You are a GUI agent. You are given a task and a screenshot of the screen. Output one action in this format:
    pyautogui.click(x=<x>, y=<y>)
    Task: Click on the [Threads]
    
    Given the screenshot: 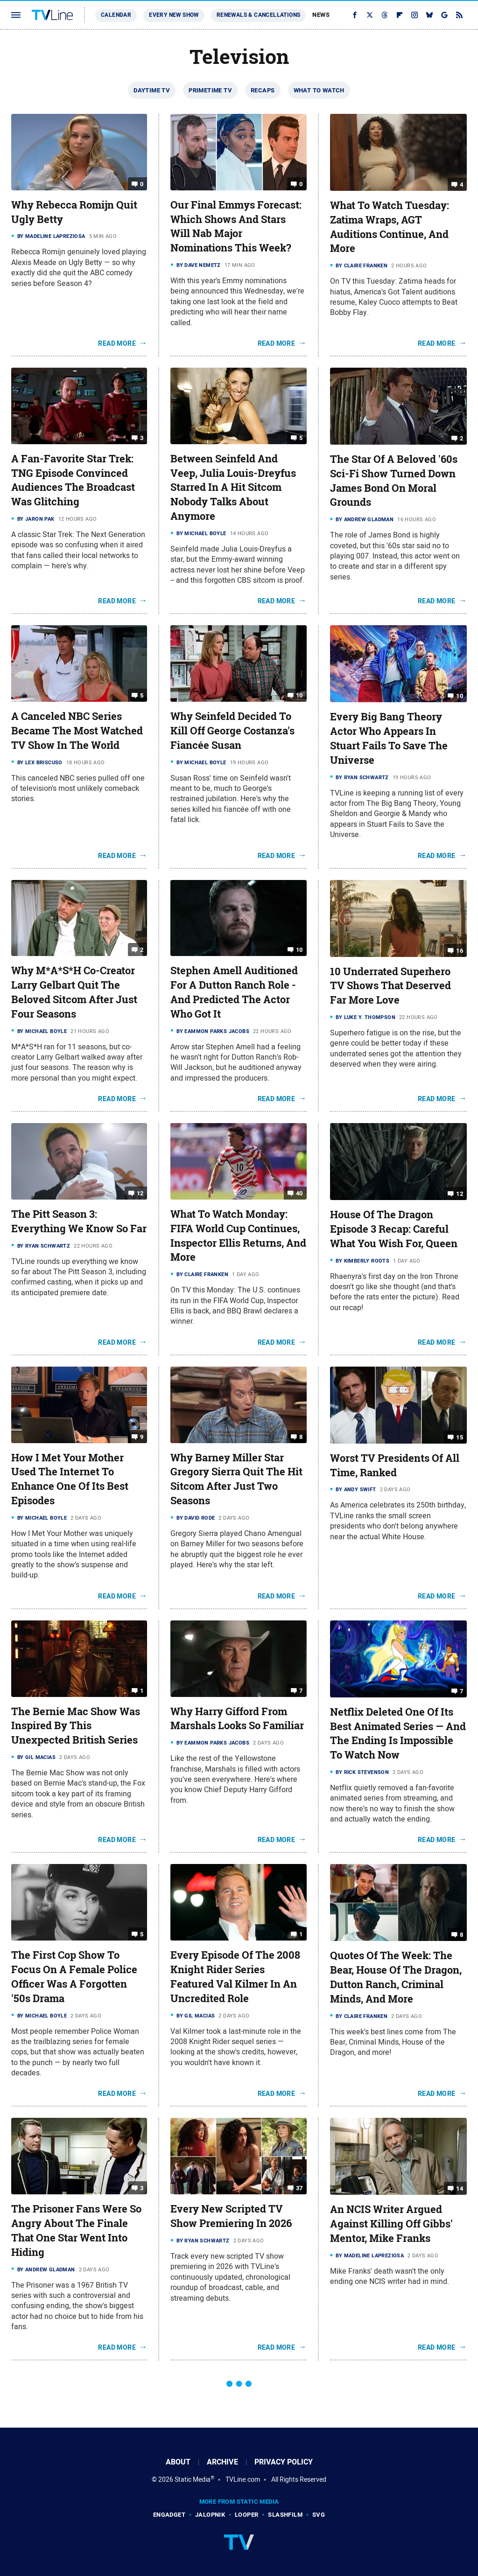 What is the action you would take?
    pyautogui.click(x=384, y=15)
    